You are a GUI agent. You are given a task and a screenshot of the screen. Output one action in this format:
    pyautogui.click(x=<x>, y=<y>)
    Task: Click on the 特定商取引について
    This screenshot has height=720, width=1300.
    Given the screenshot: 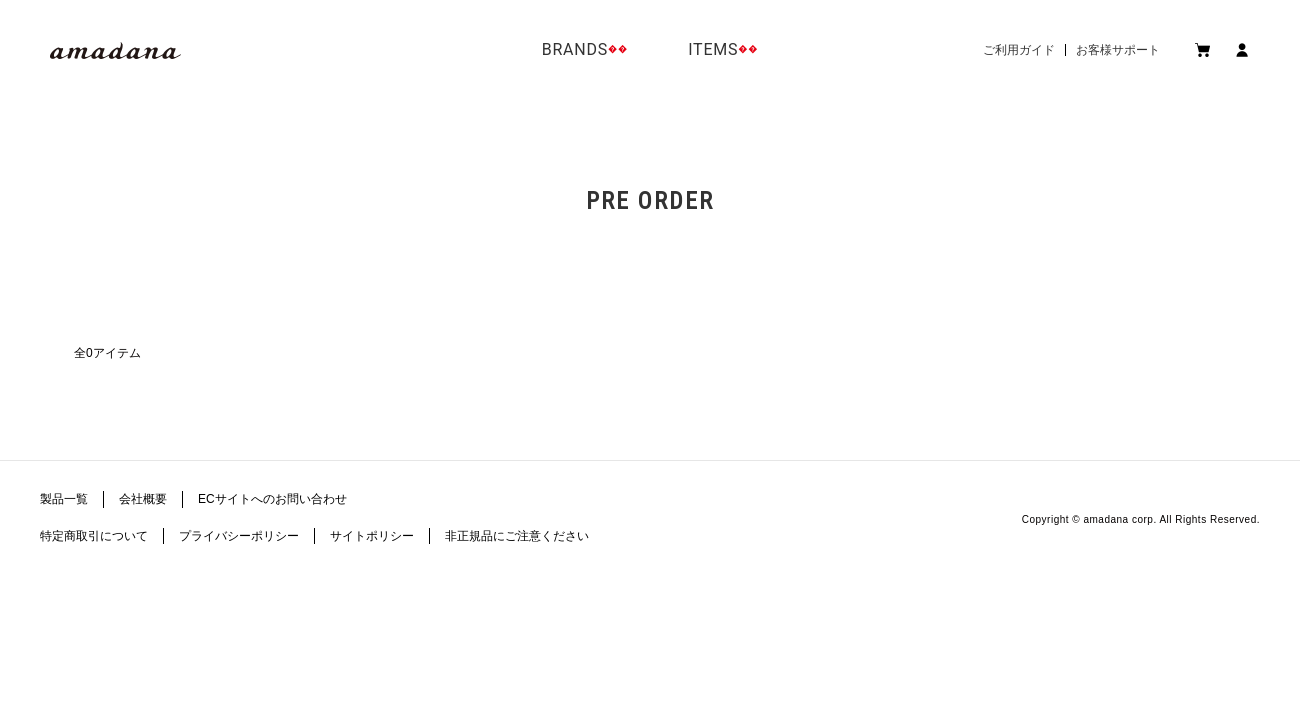 What is the action you would take?
    pyautogui.click(x=94, y=536)
    